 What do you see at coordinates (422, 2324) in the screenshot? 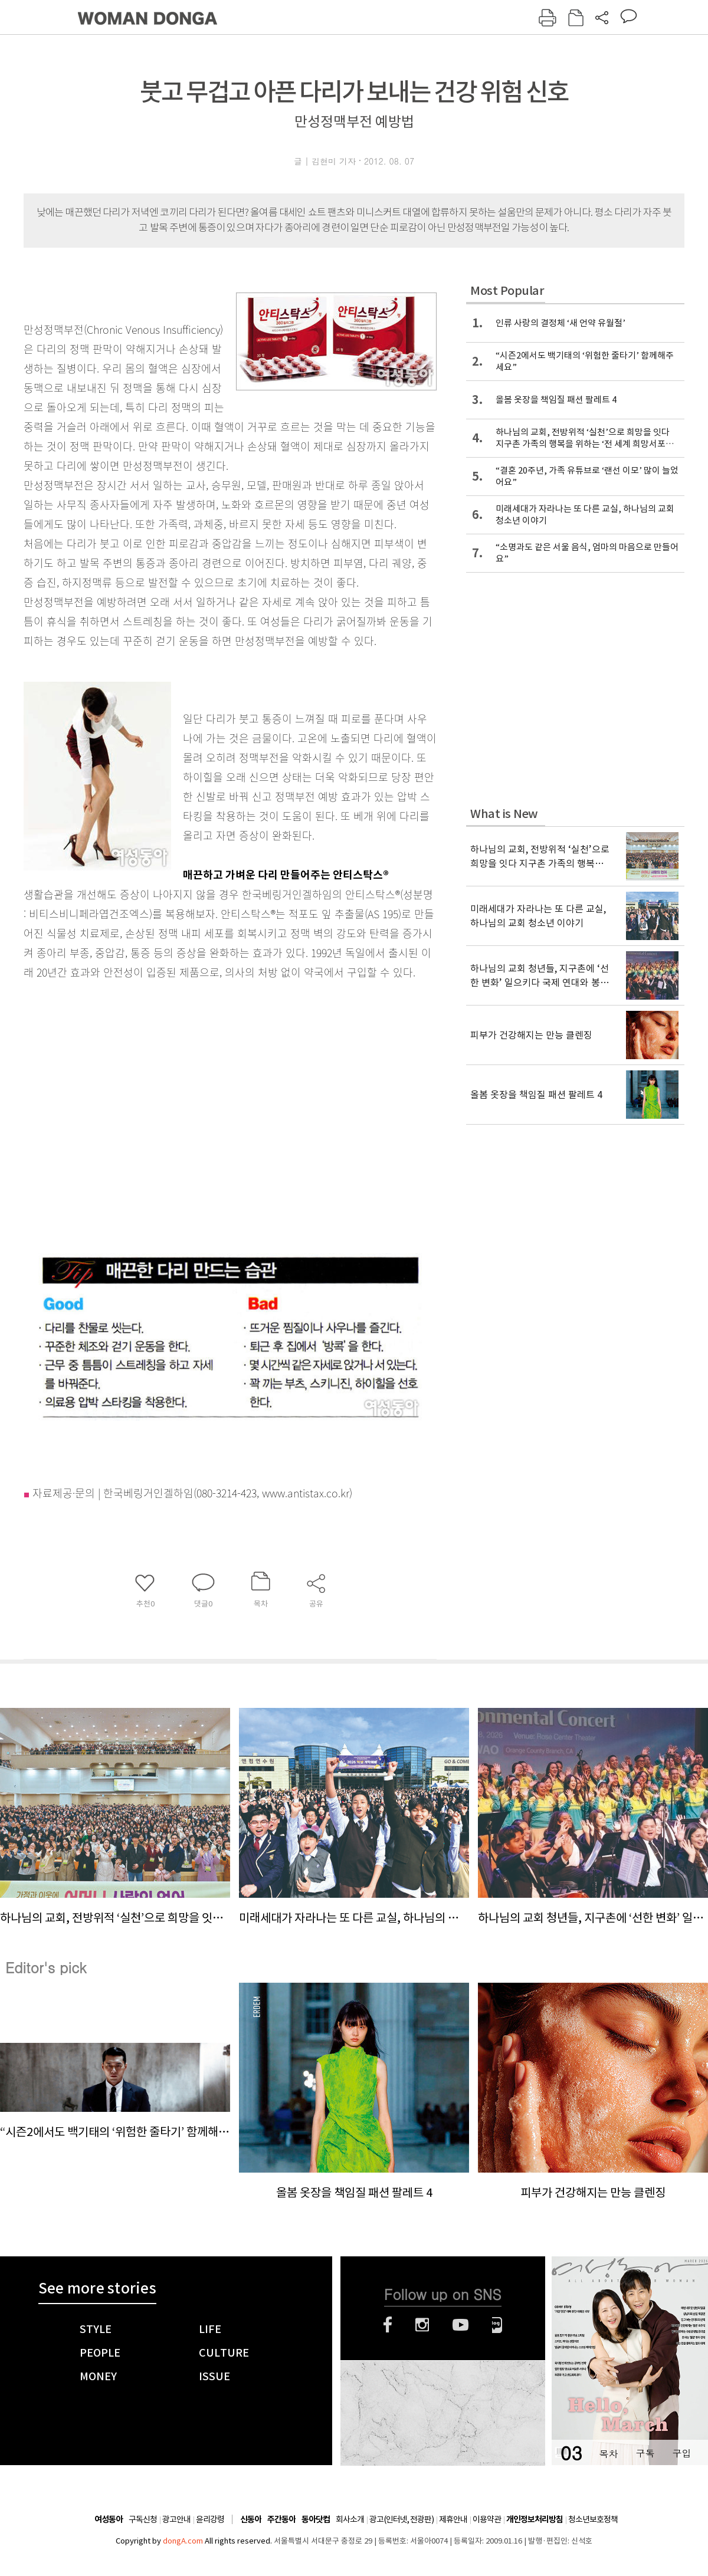
I see `인스타그램` at bounding box center [422, 2324].